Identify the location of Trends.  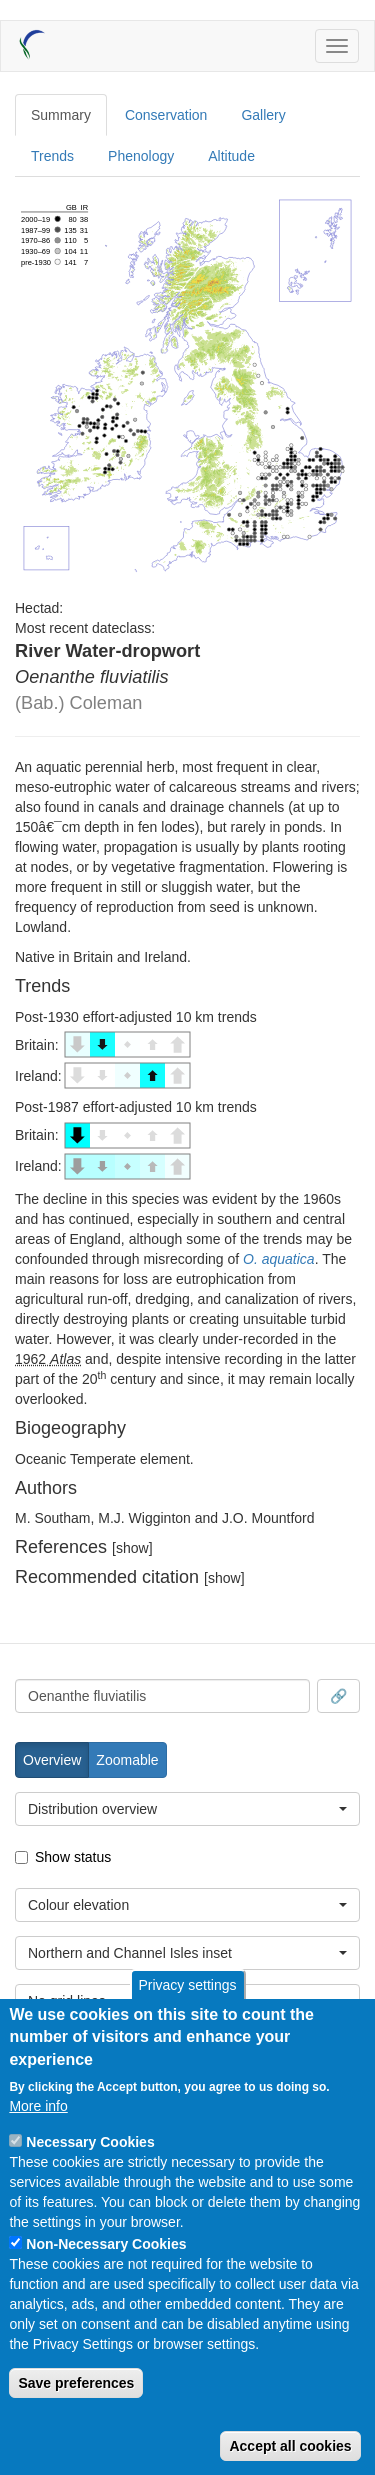
(52, 156).